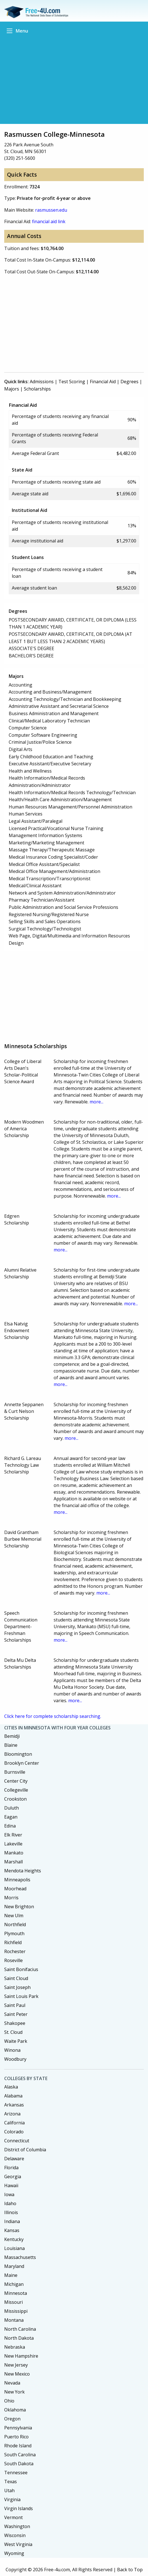 Image resolution: width=148 pixels, height=2576 pixels. Describe the element at coordinates (18, 2428) in the screenshot. I see `Pennsylvania` at that location.